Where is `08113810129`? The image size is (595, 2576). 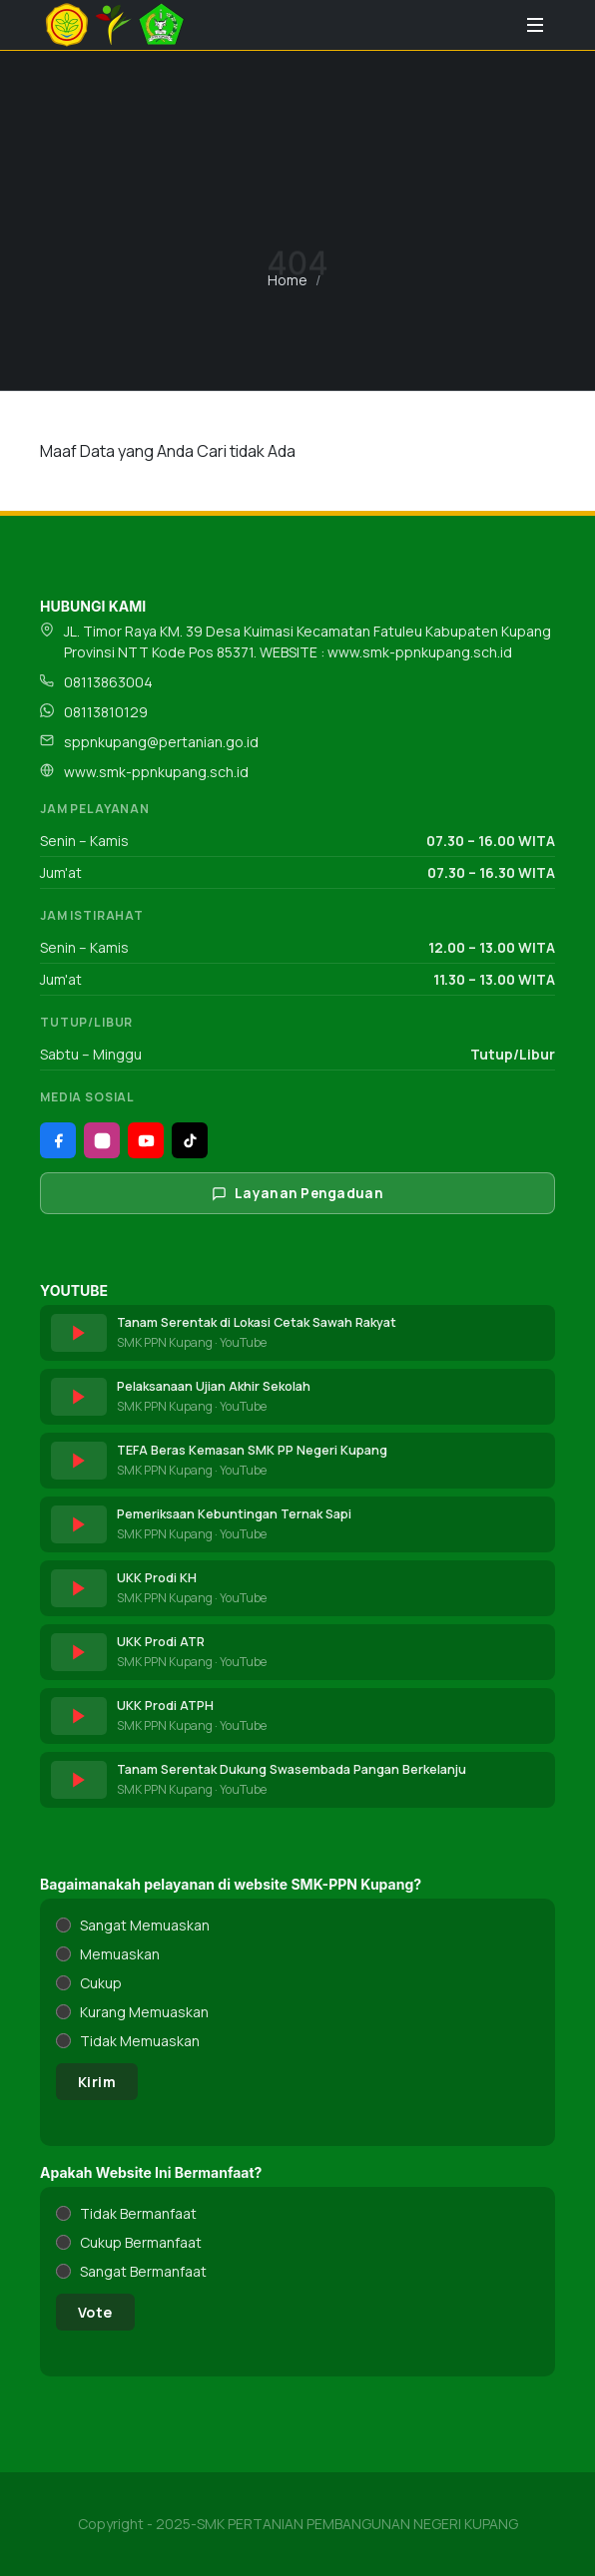 08113810129 is located at coordinates (106, 711).